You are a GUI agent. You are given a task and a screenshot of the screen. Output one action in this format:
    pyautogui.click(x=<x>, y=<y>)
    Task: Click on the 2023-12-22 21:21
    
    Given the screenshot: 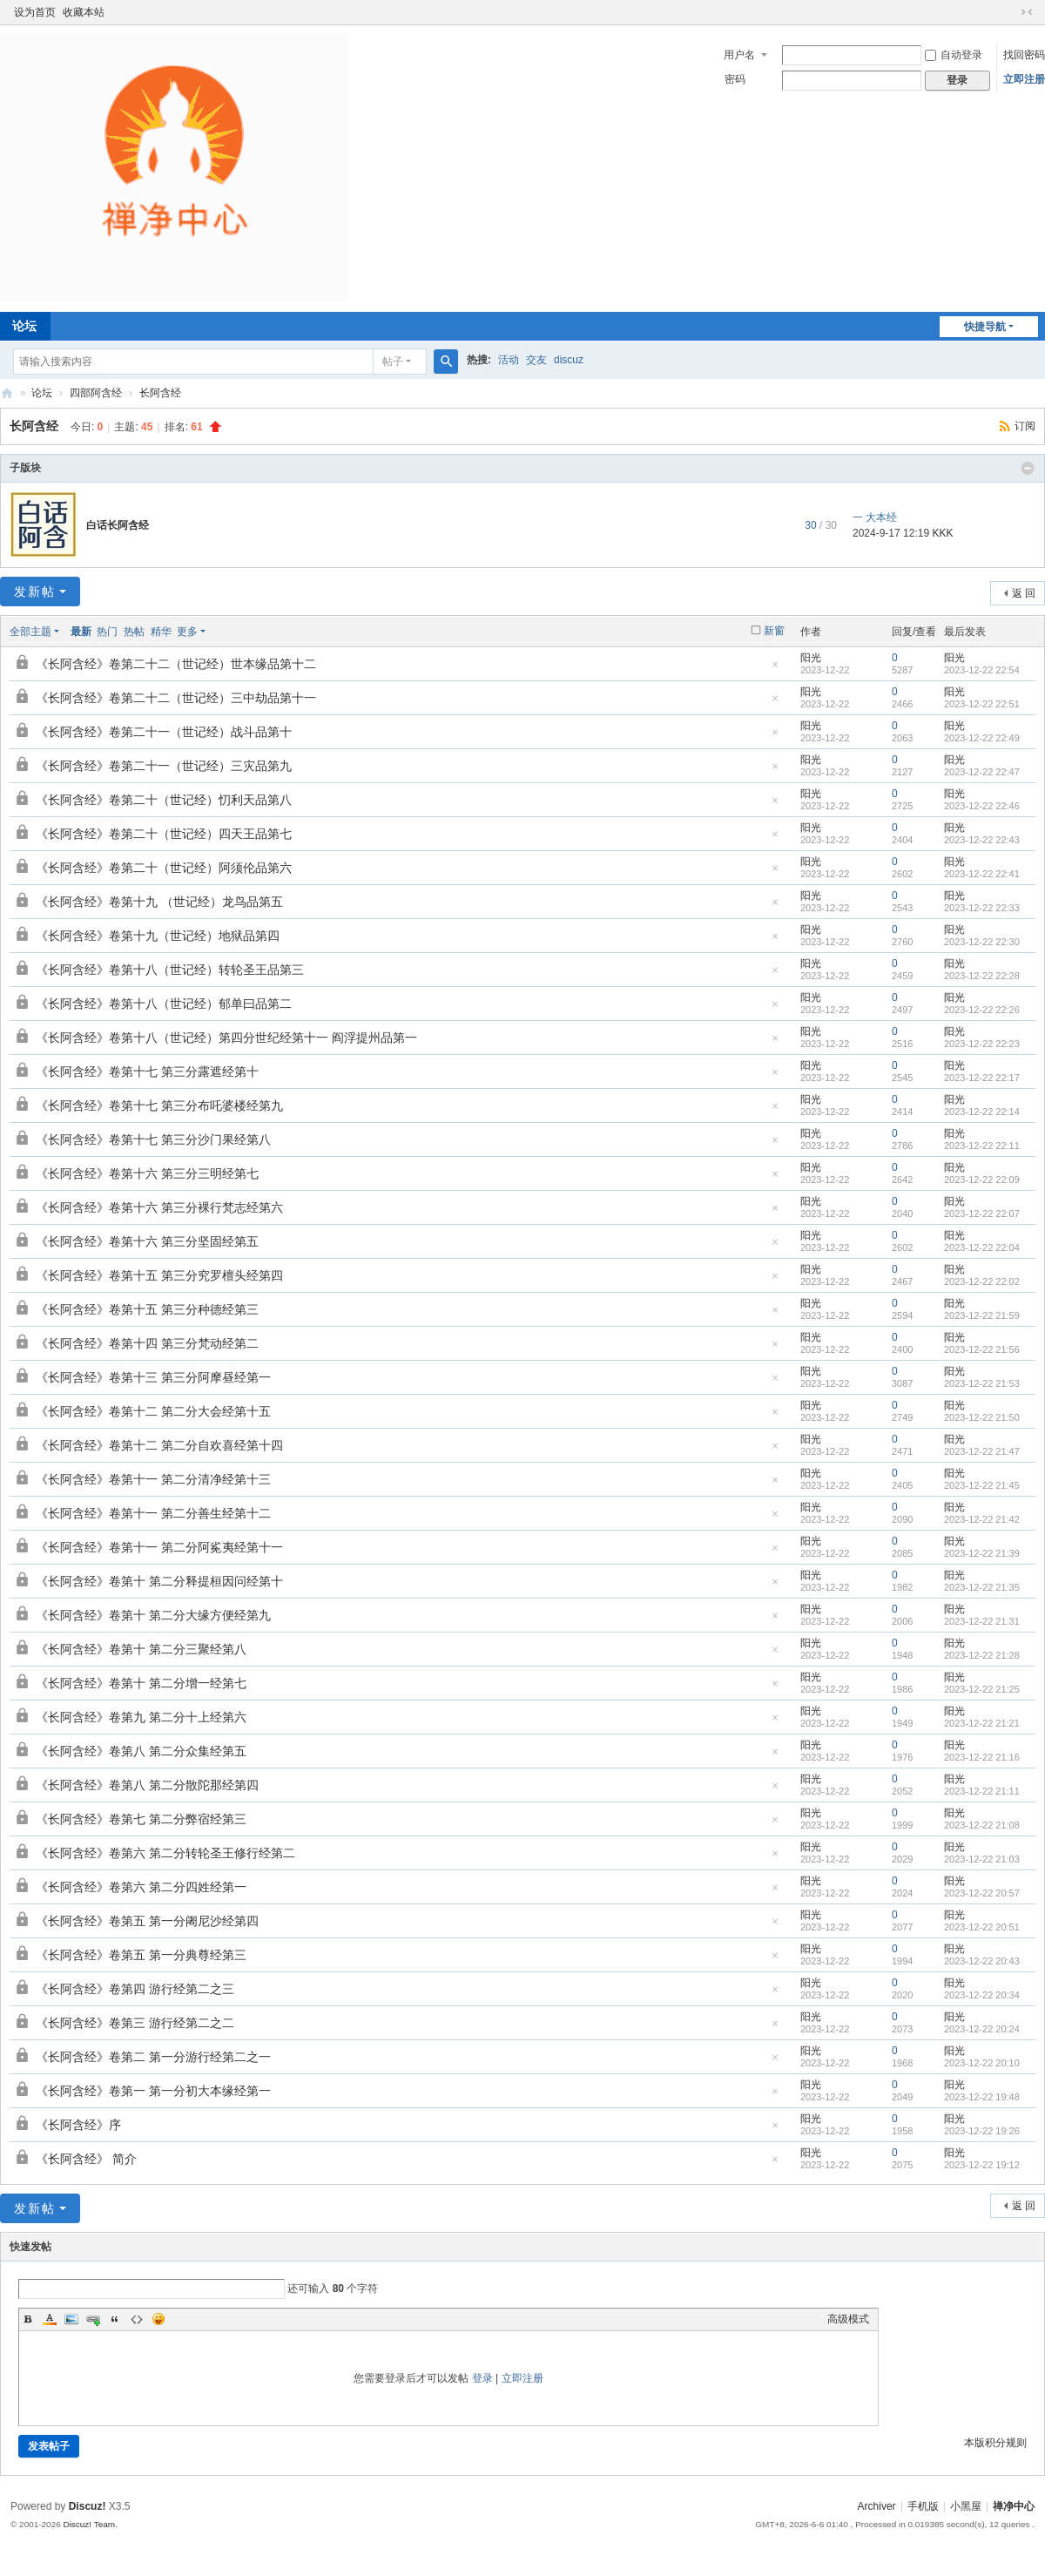 What is the action you would take?
    pyautogui.click(x=982, y=1723)
    